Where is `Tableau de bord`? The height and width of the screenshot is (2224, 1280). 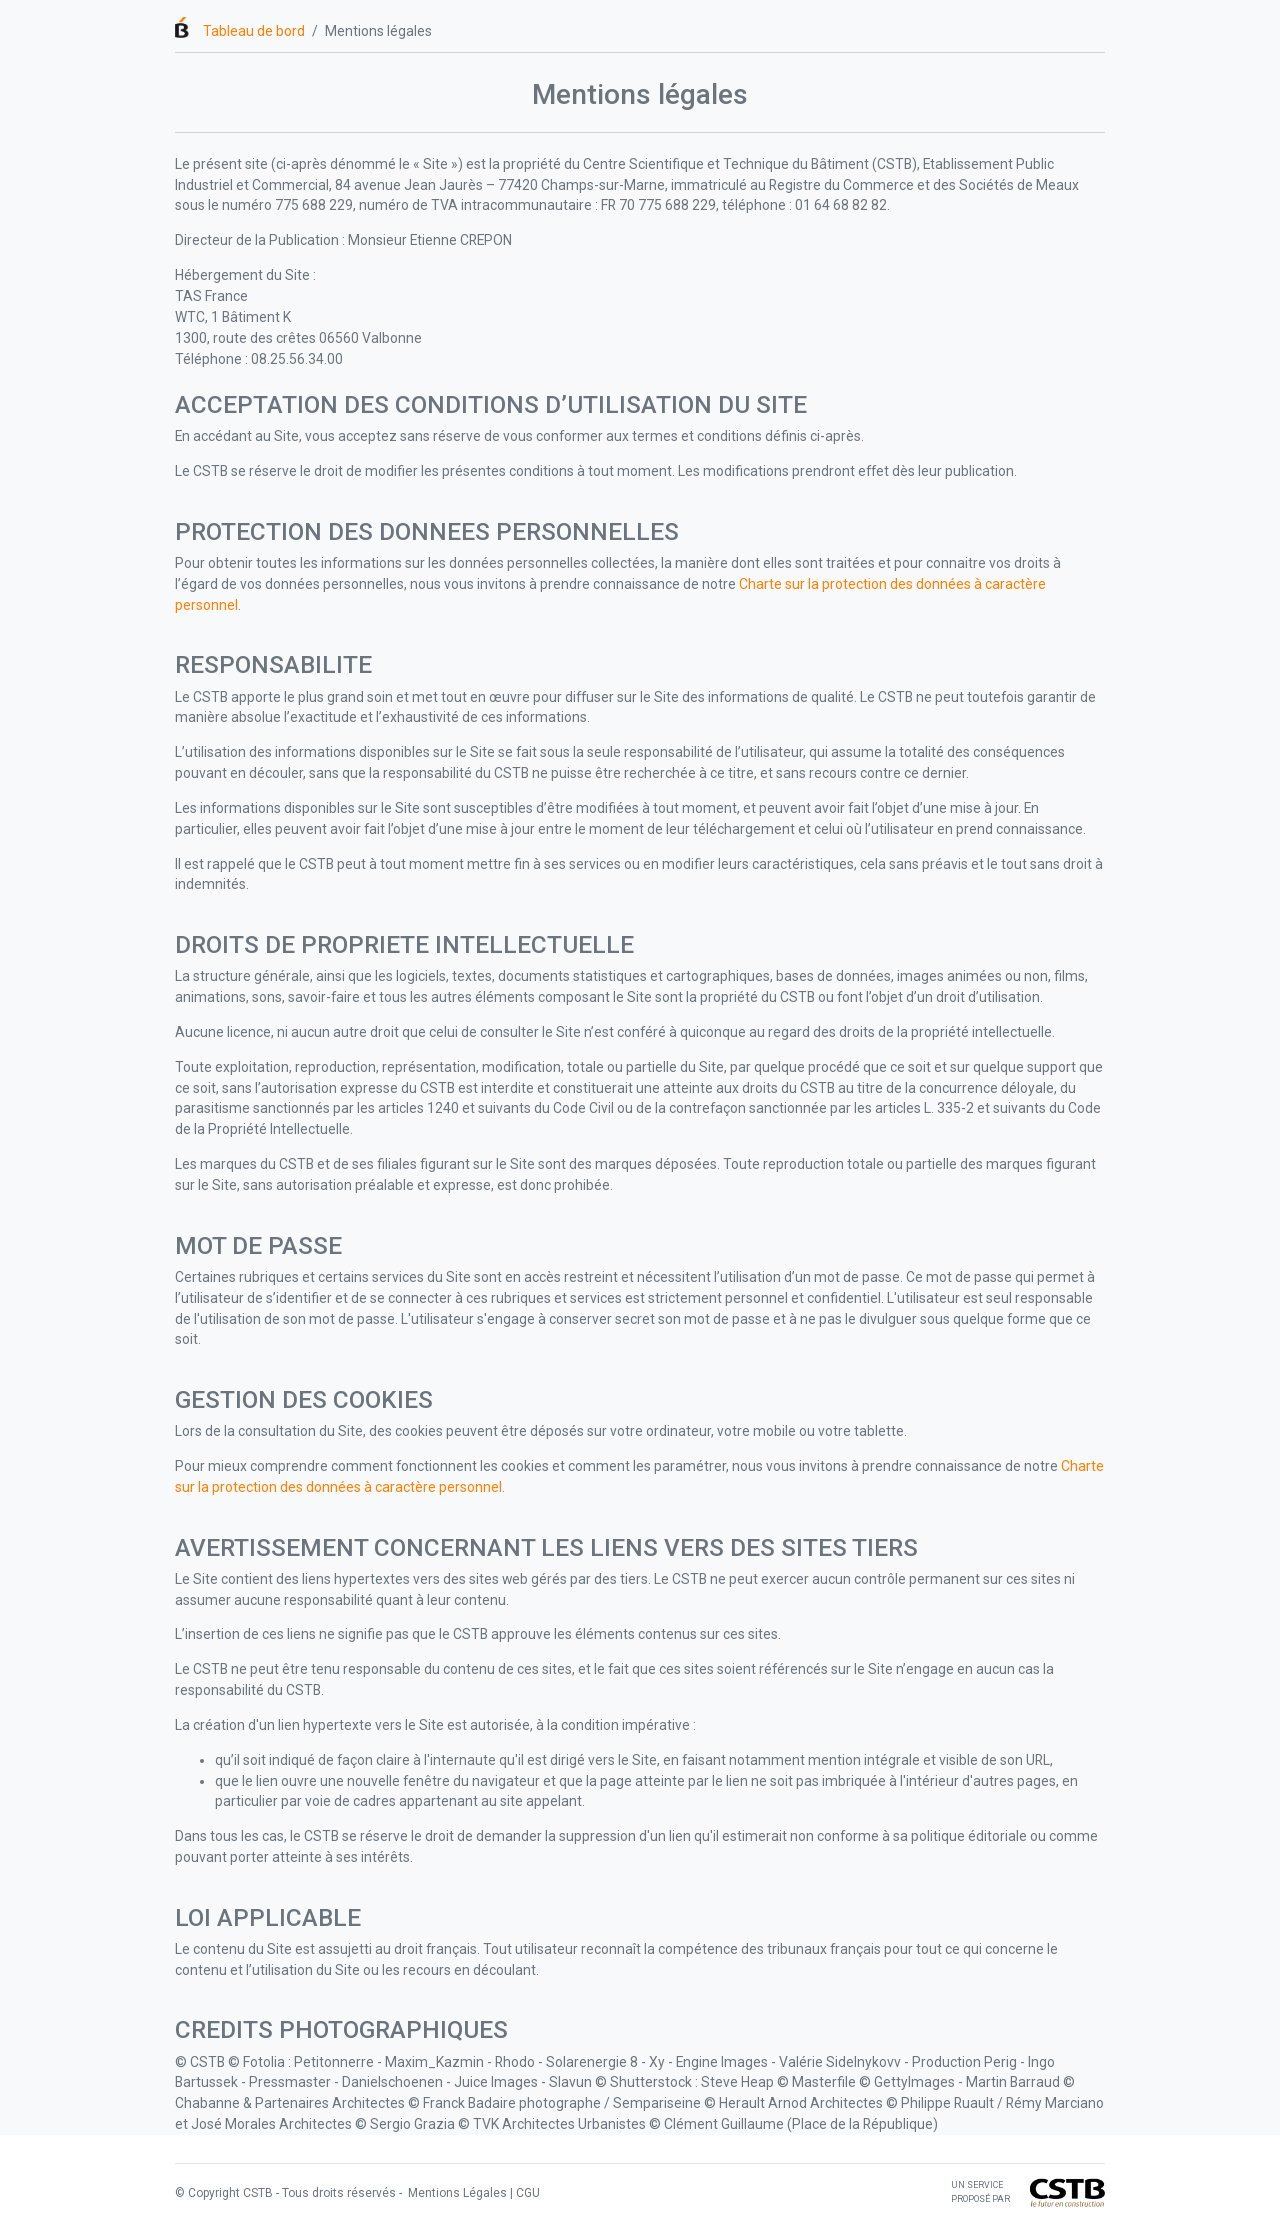
Tableau de bord is located at coordinates (254, 31).